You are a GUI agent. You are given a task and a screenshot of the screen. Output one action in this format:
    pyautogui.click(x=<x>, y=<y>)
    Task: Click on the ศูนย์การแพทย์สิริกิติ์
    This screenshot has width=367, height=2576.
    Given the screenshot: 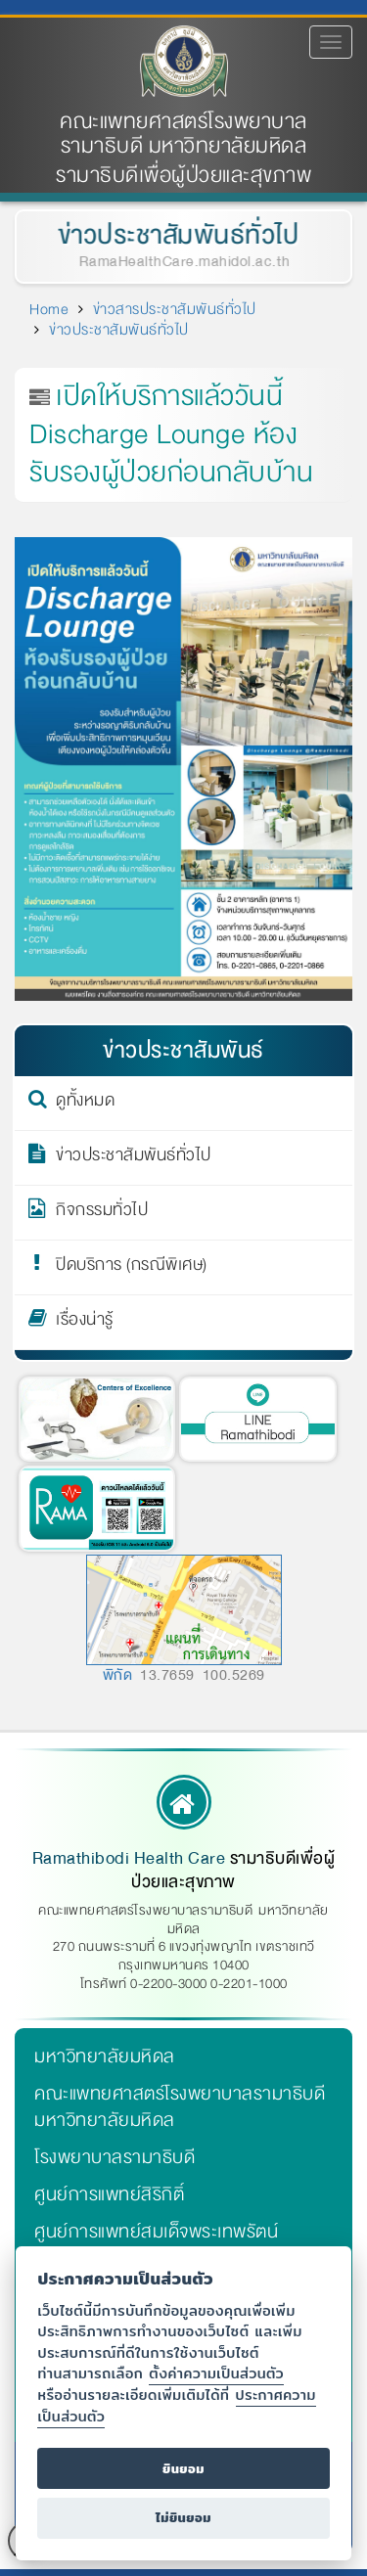 What is the action you would take?
    pyautogui.click(x=109, y=2194)
    